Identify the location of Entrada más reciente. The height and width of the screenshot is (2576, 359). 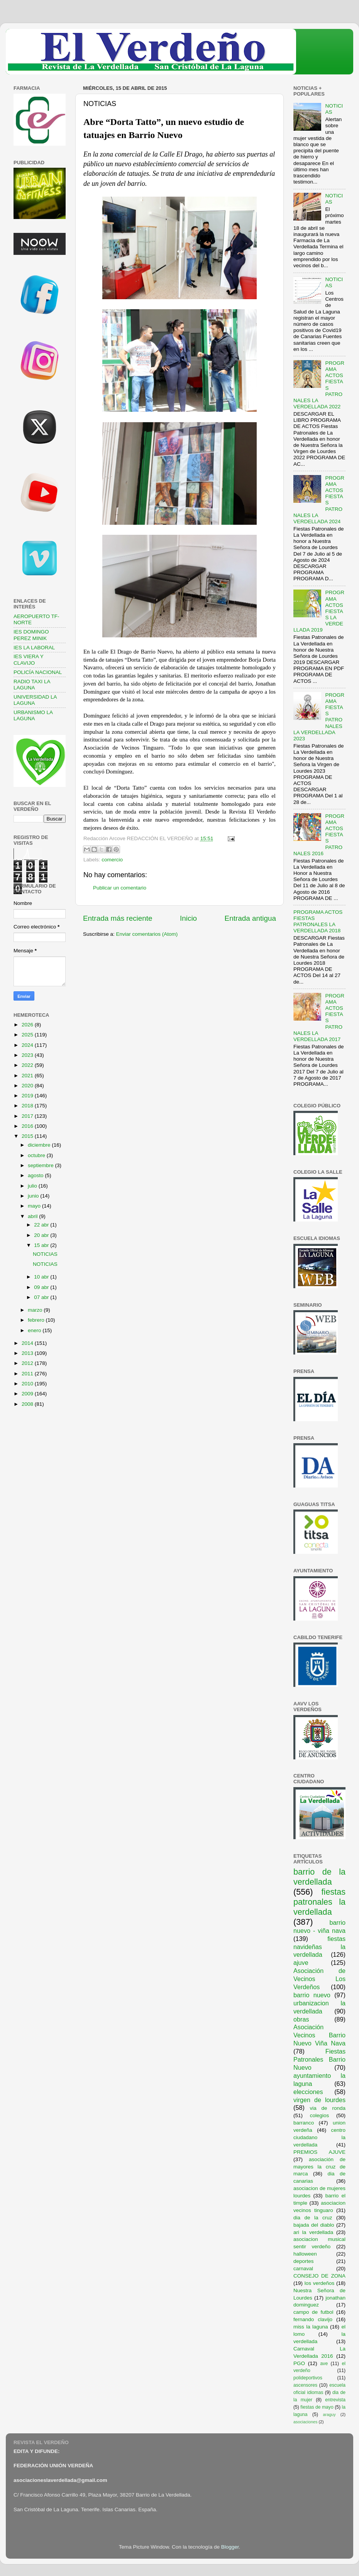
(117, 918).